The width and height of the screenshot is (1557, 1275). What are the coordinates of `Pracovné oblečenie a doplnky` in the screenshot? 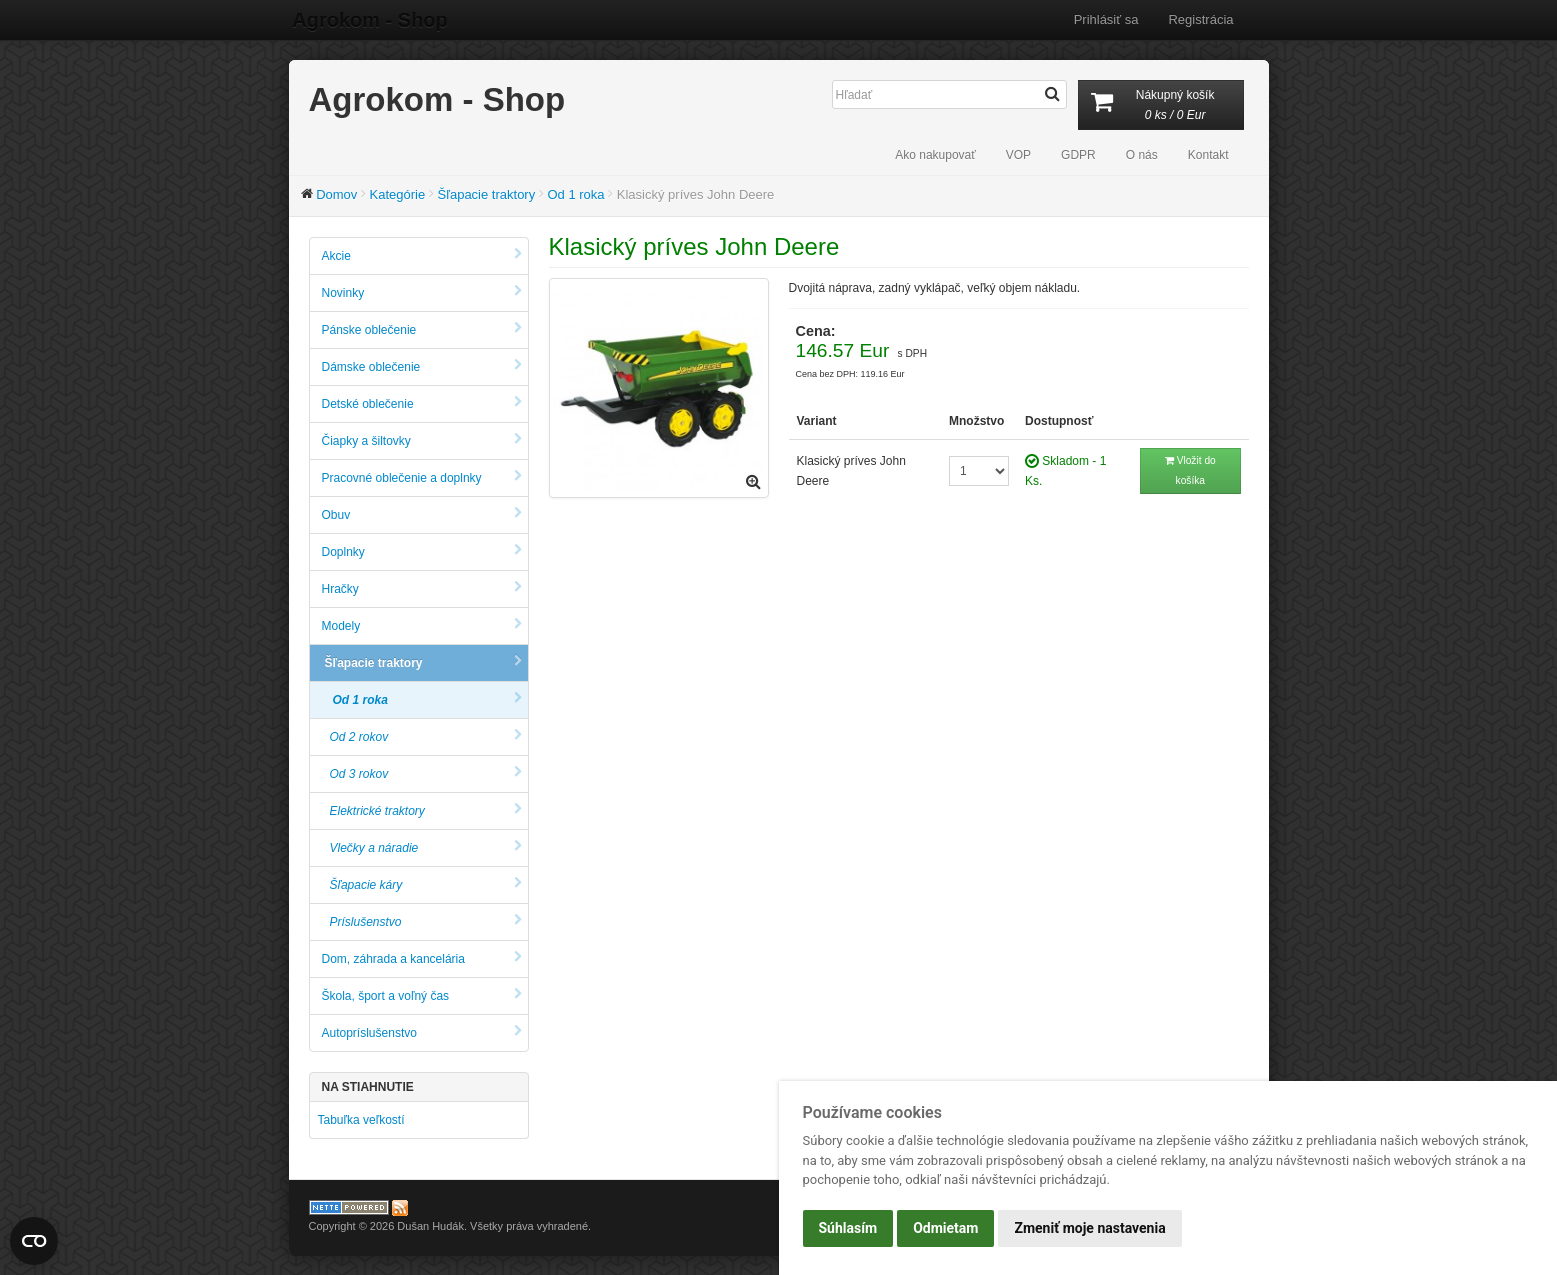 It's located at (422, 477).